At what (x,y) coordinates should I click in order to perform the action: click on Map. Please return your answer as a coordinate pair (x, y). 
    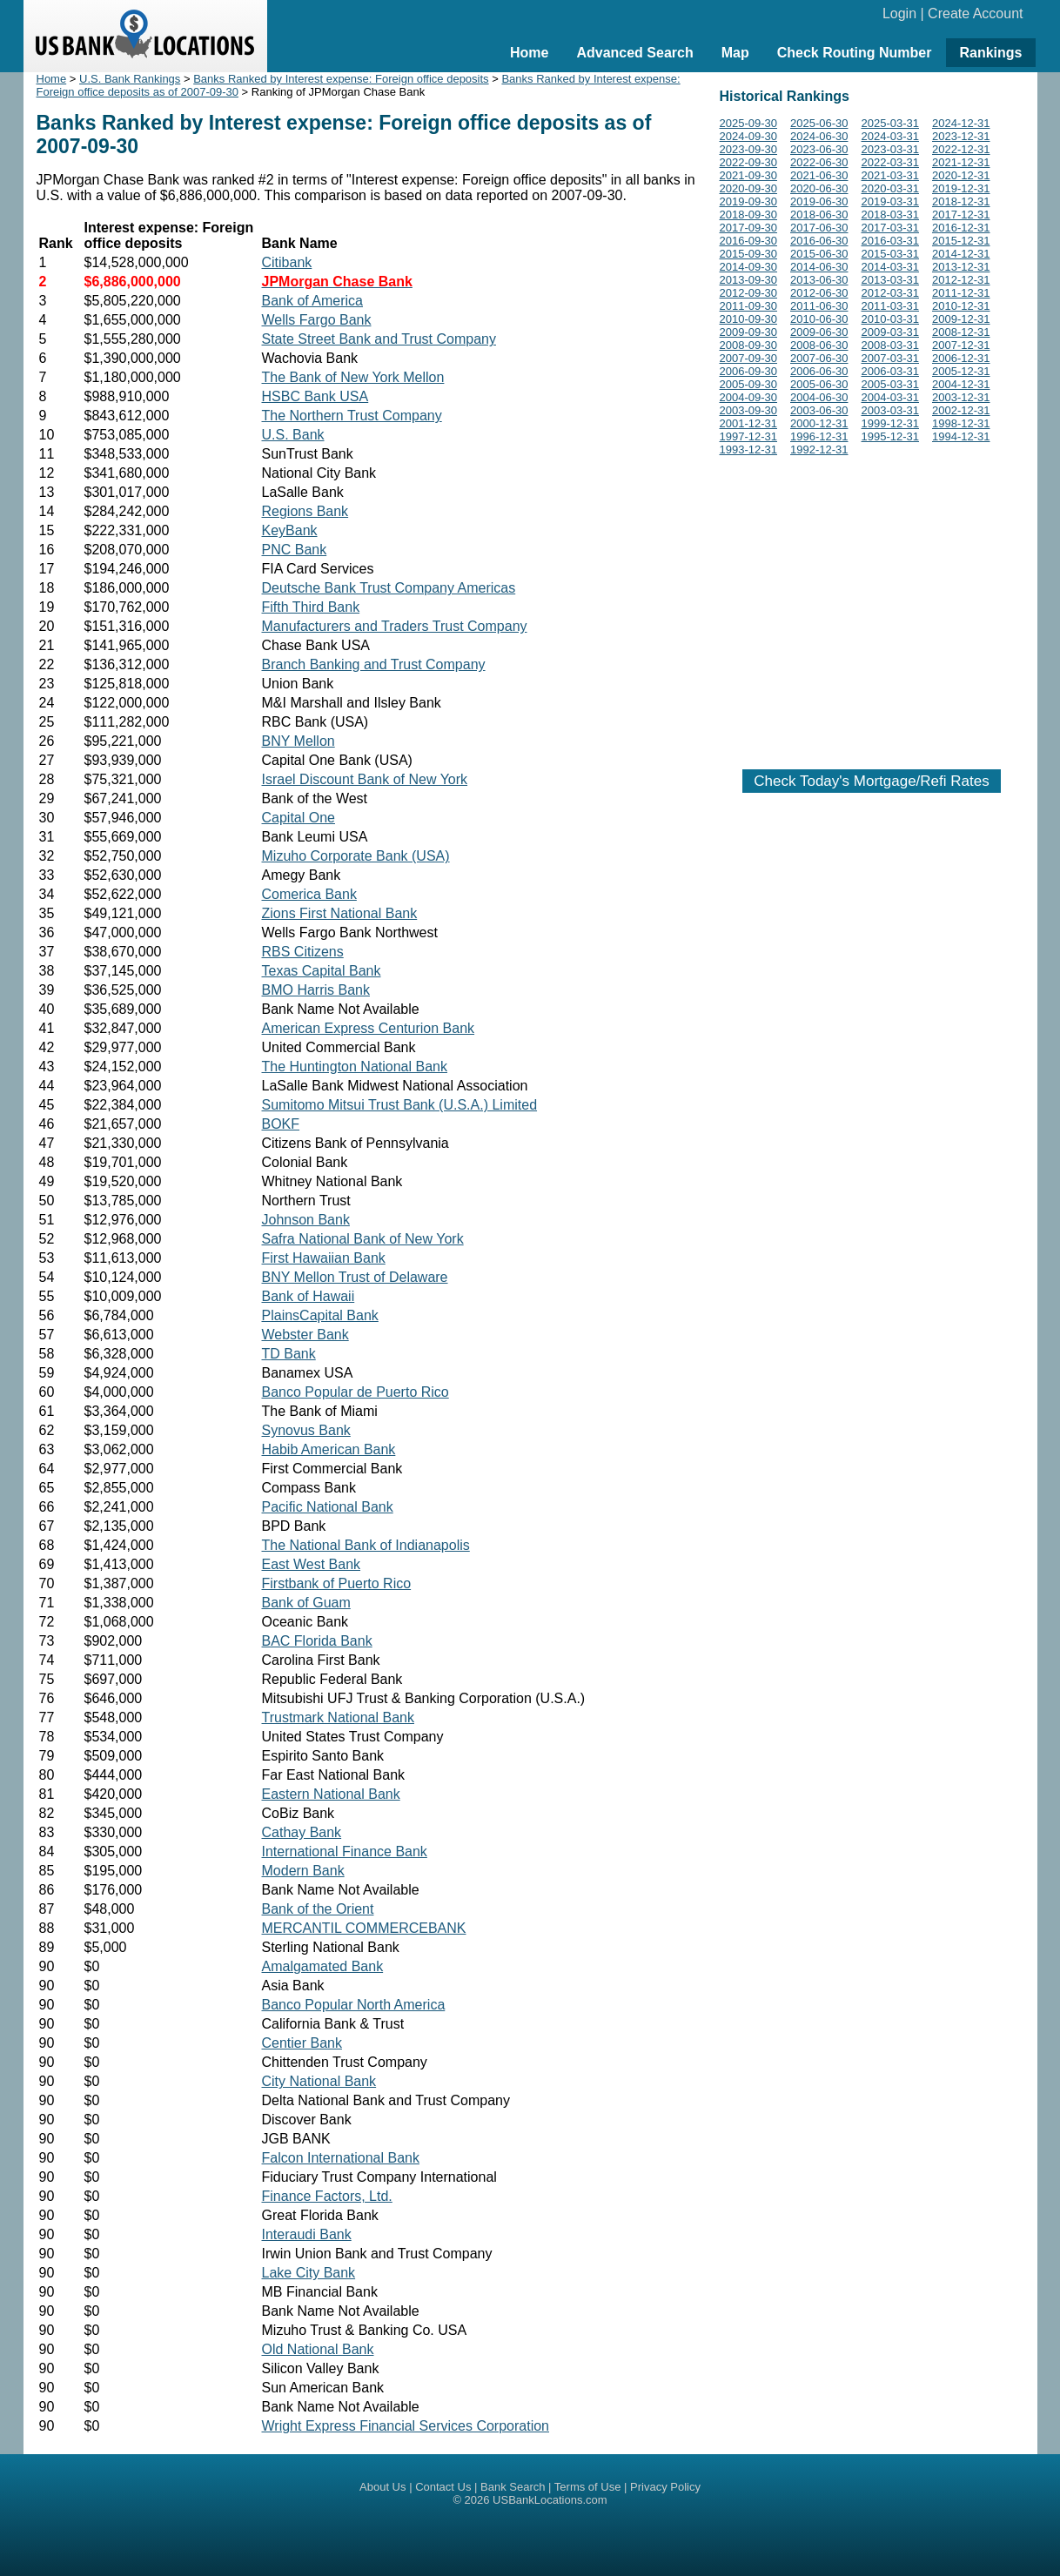
    Looking at the image, I should click on (735, 52).